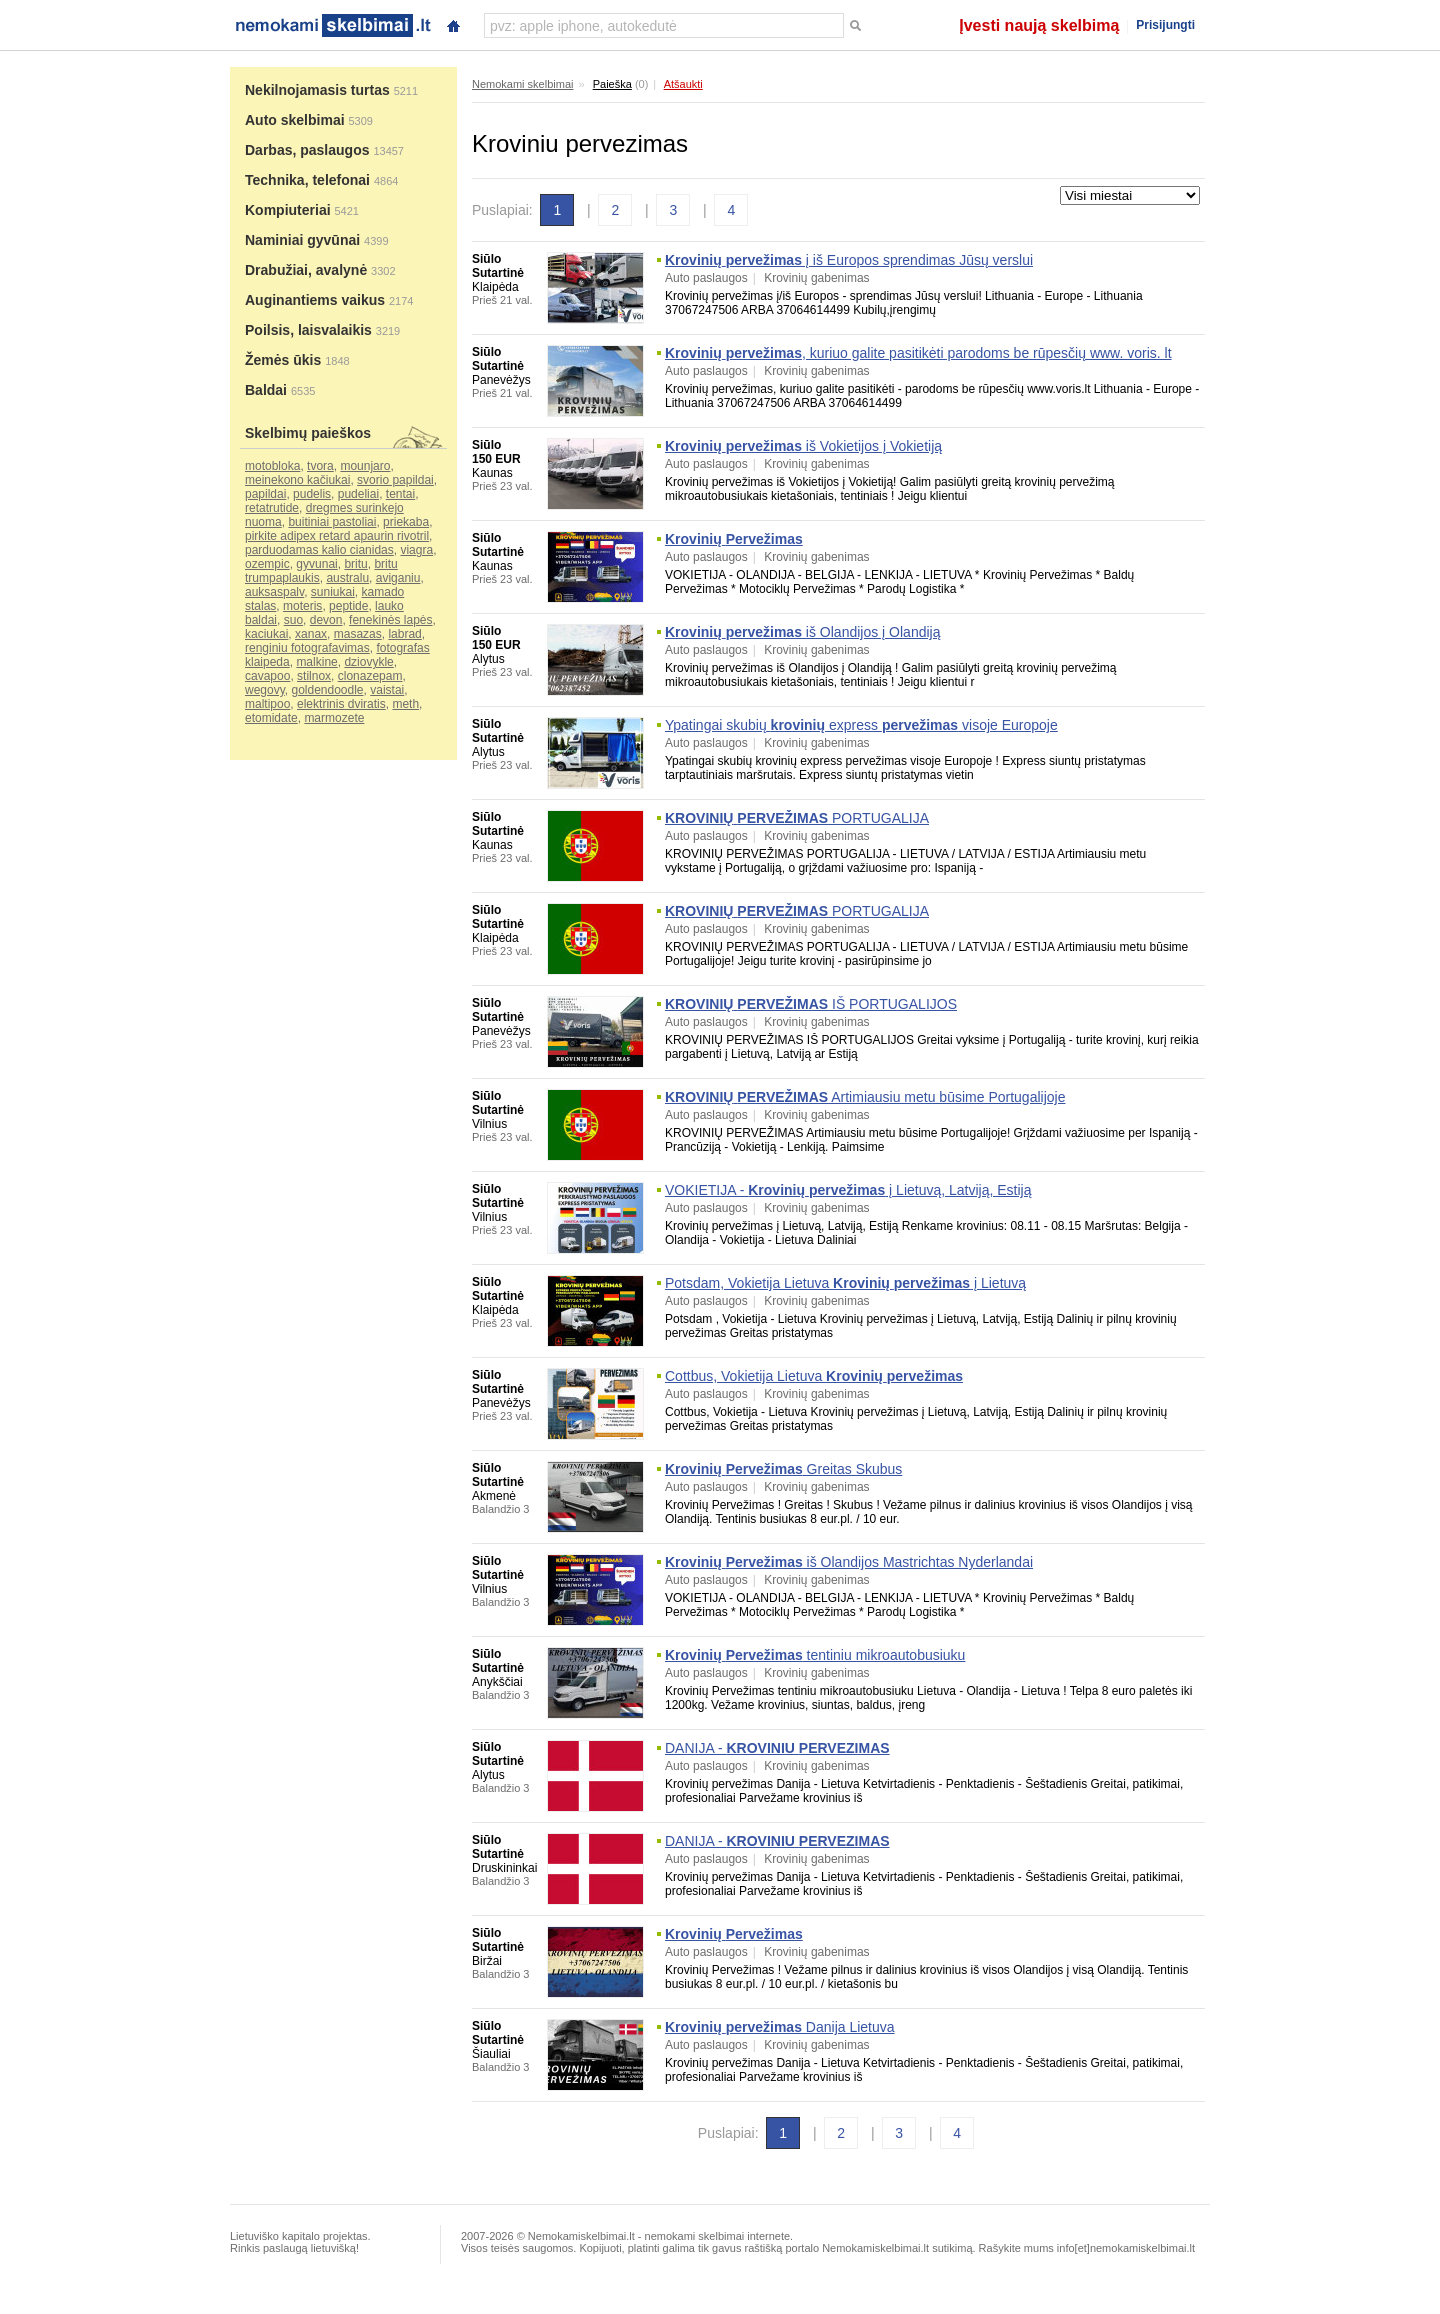 The width and height of the screenshot is (1440, 2314). I want to click on marmozete, so click(334, 718).